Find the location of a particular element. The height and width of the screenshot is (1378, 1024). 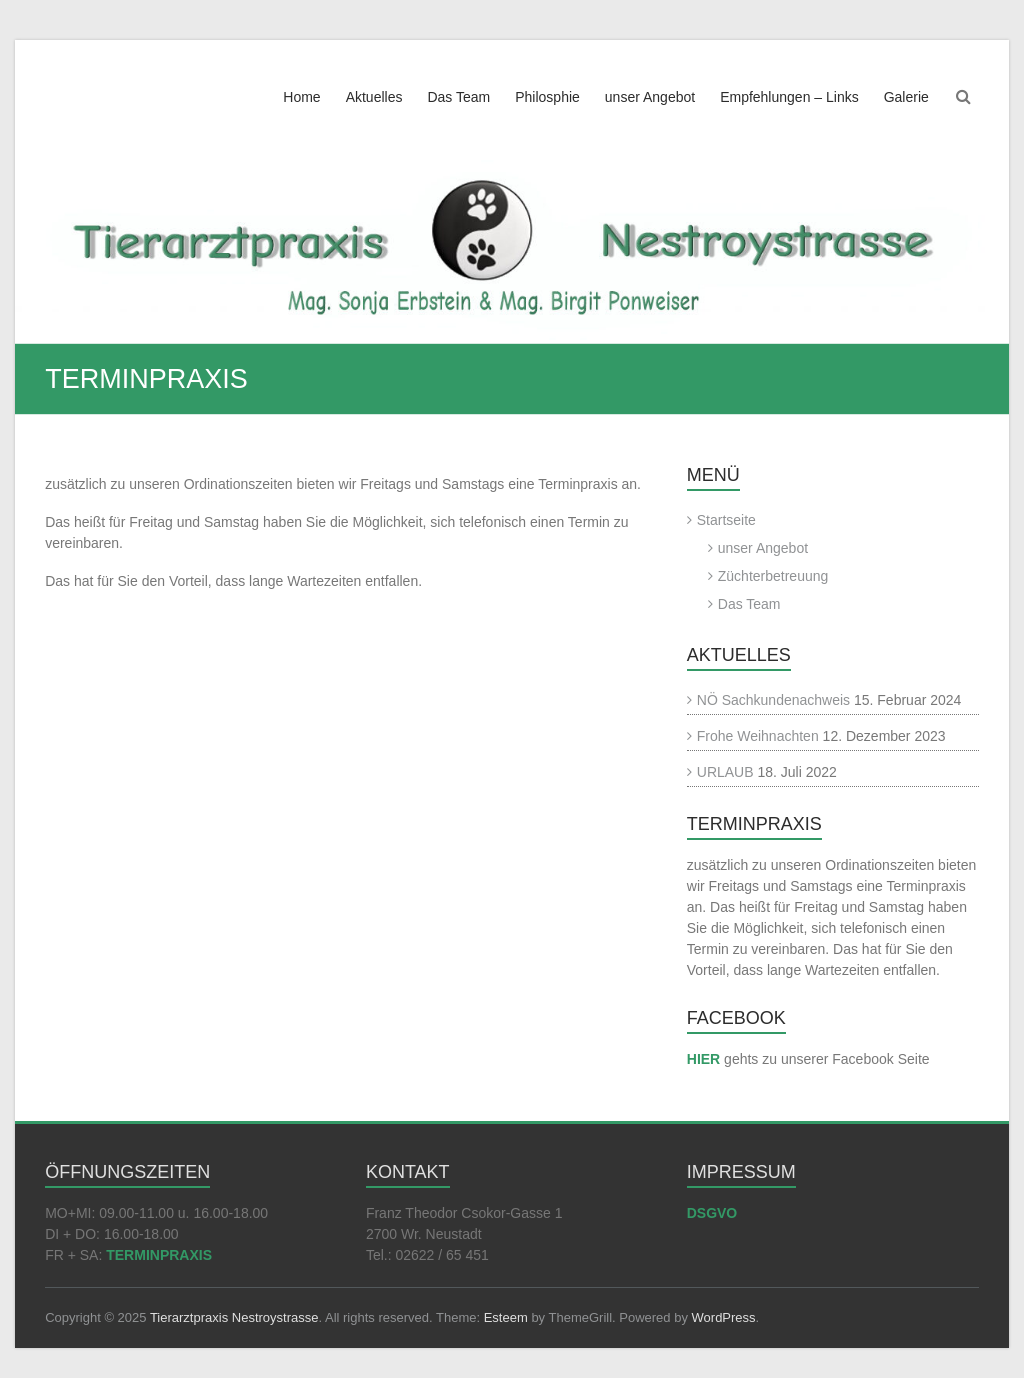

NÖ Sachkundenachweis is located at coordinates (773, 700).